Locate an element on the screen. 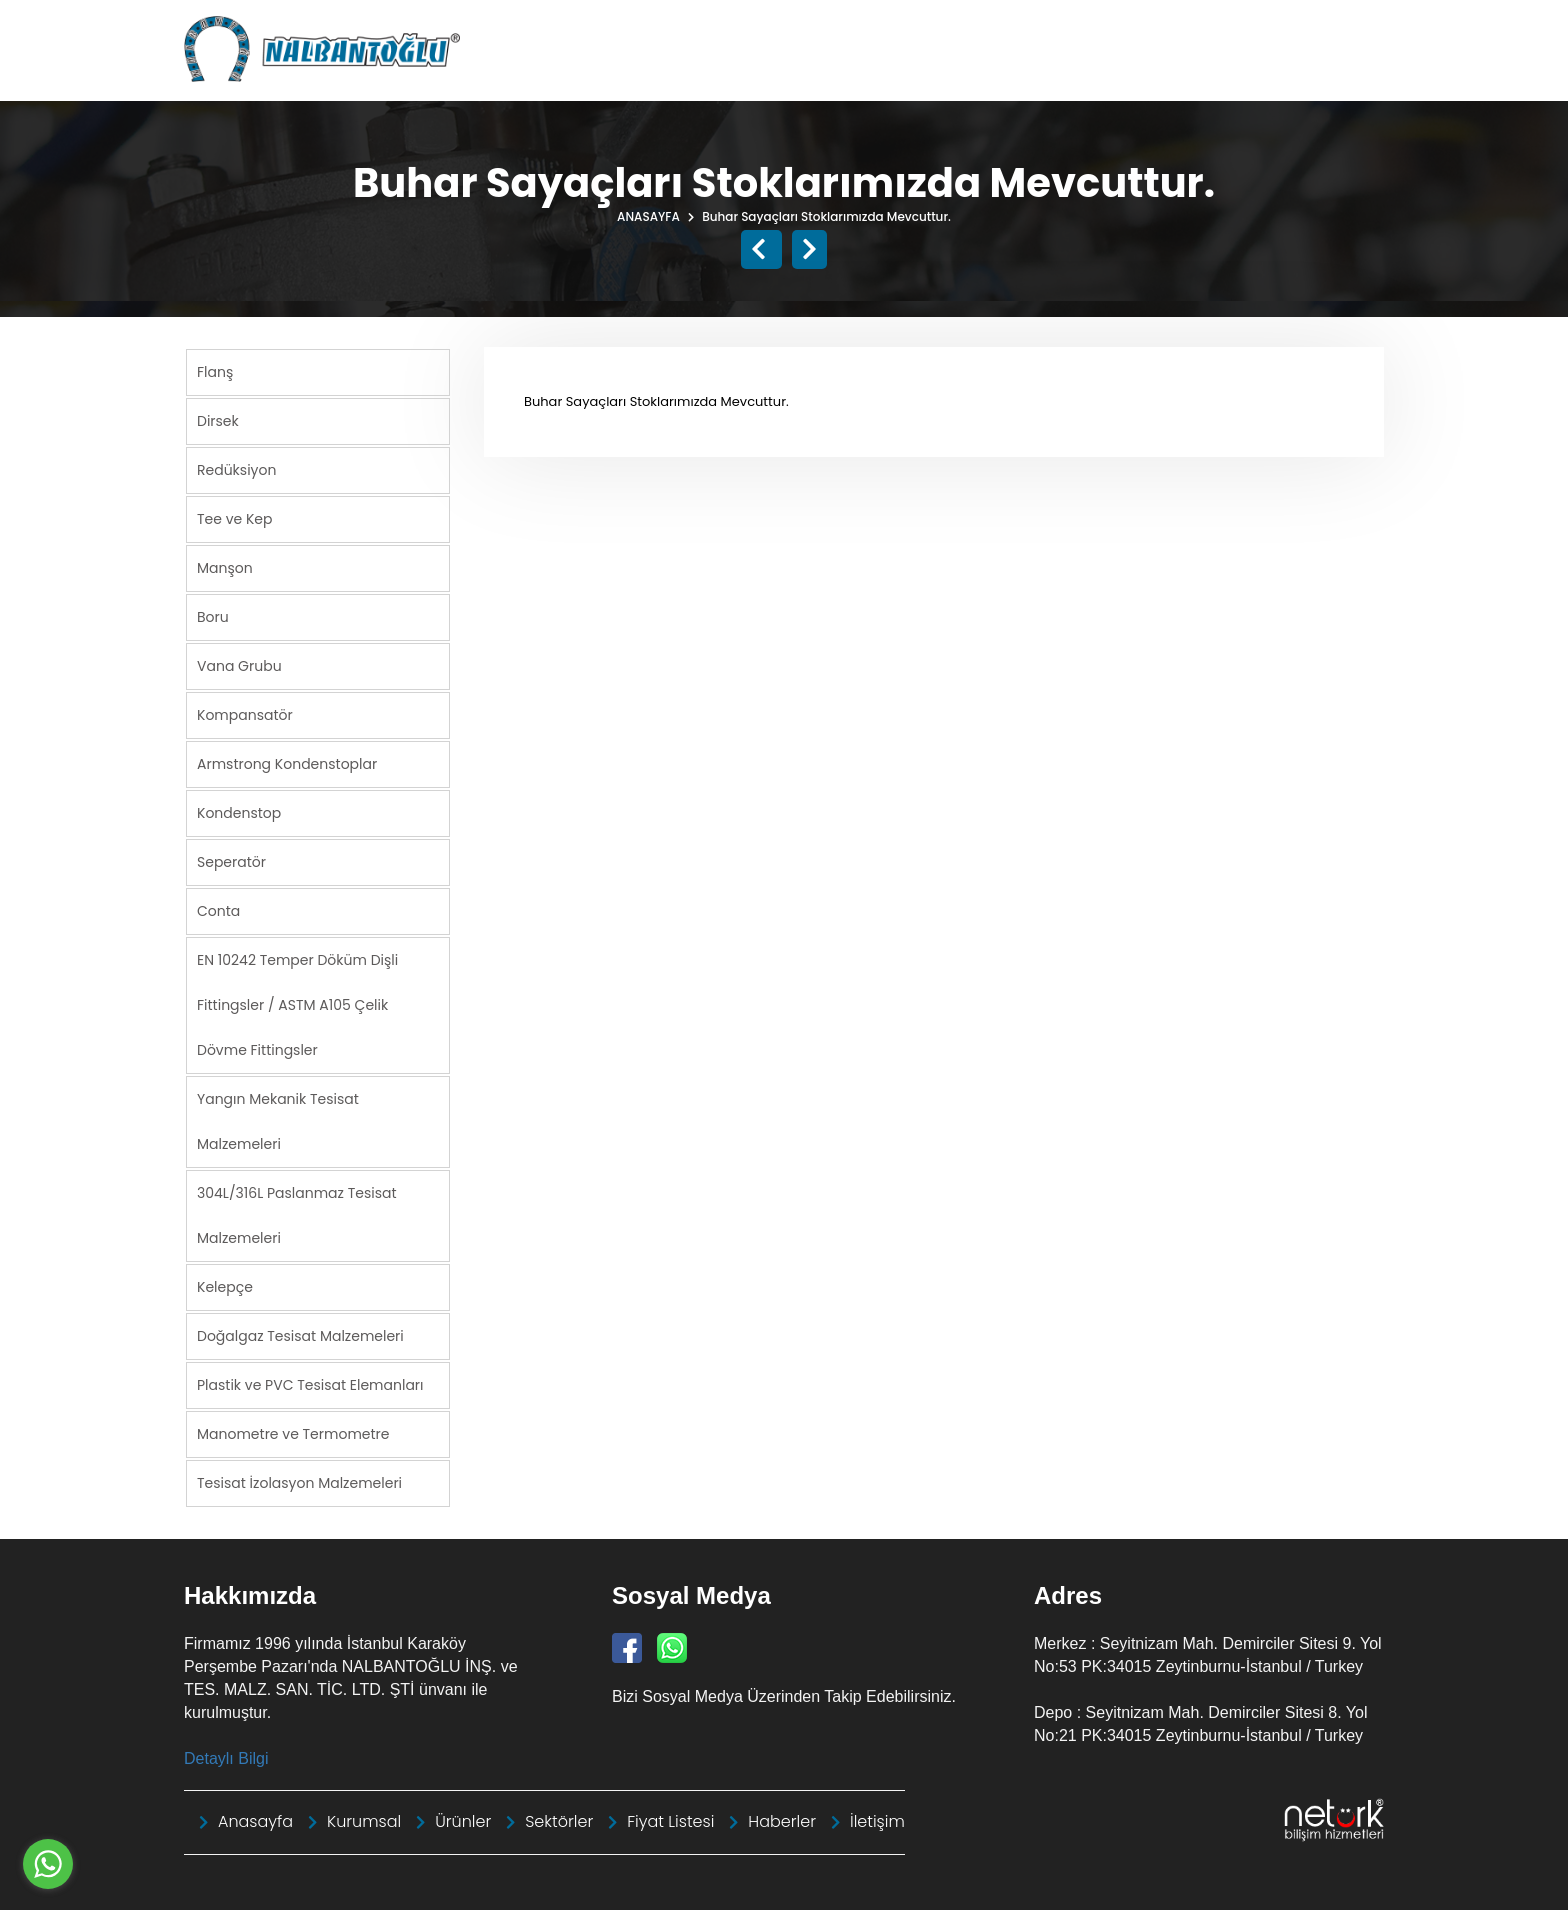 The width and height of the screenshot is (1568, 1910). Flanş is located at coordinates (215, 371).